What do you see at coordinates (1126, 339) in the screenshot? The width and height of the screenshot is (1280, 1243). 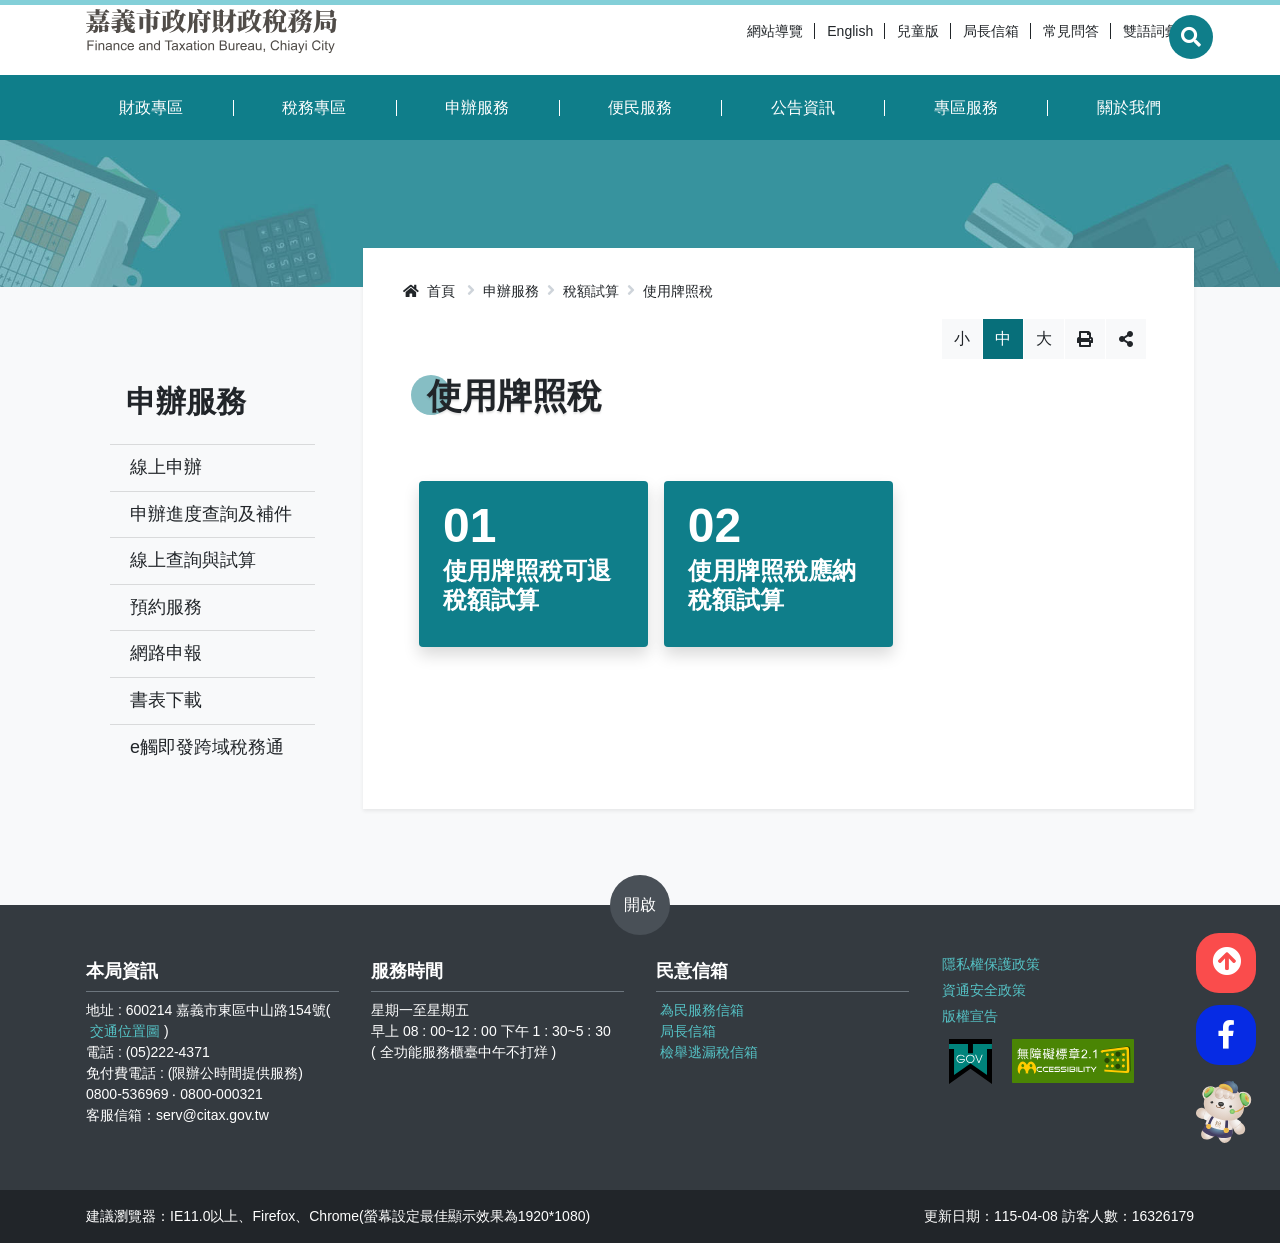 I see `分享` at bounding box center [1126, 339].